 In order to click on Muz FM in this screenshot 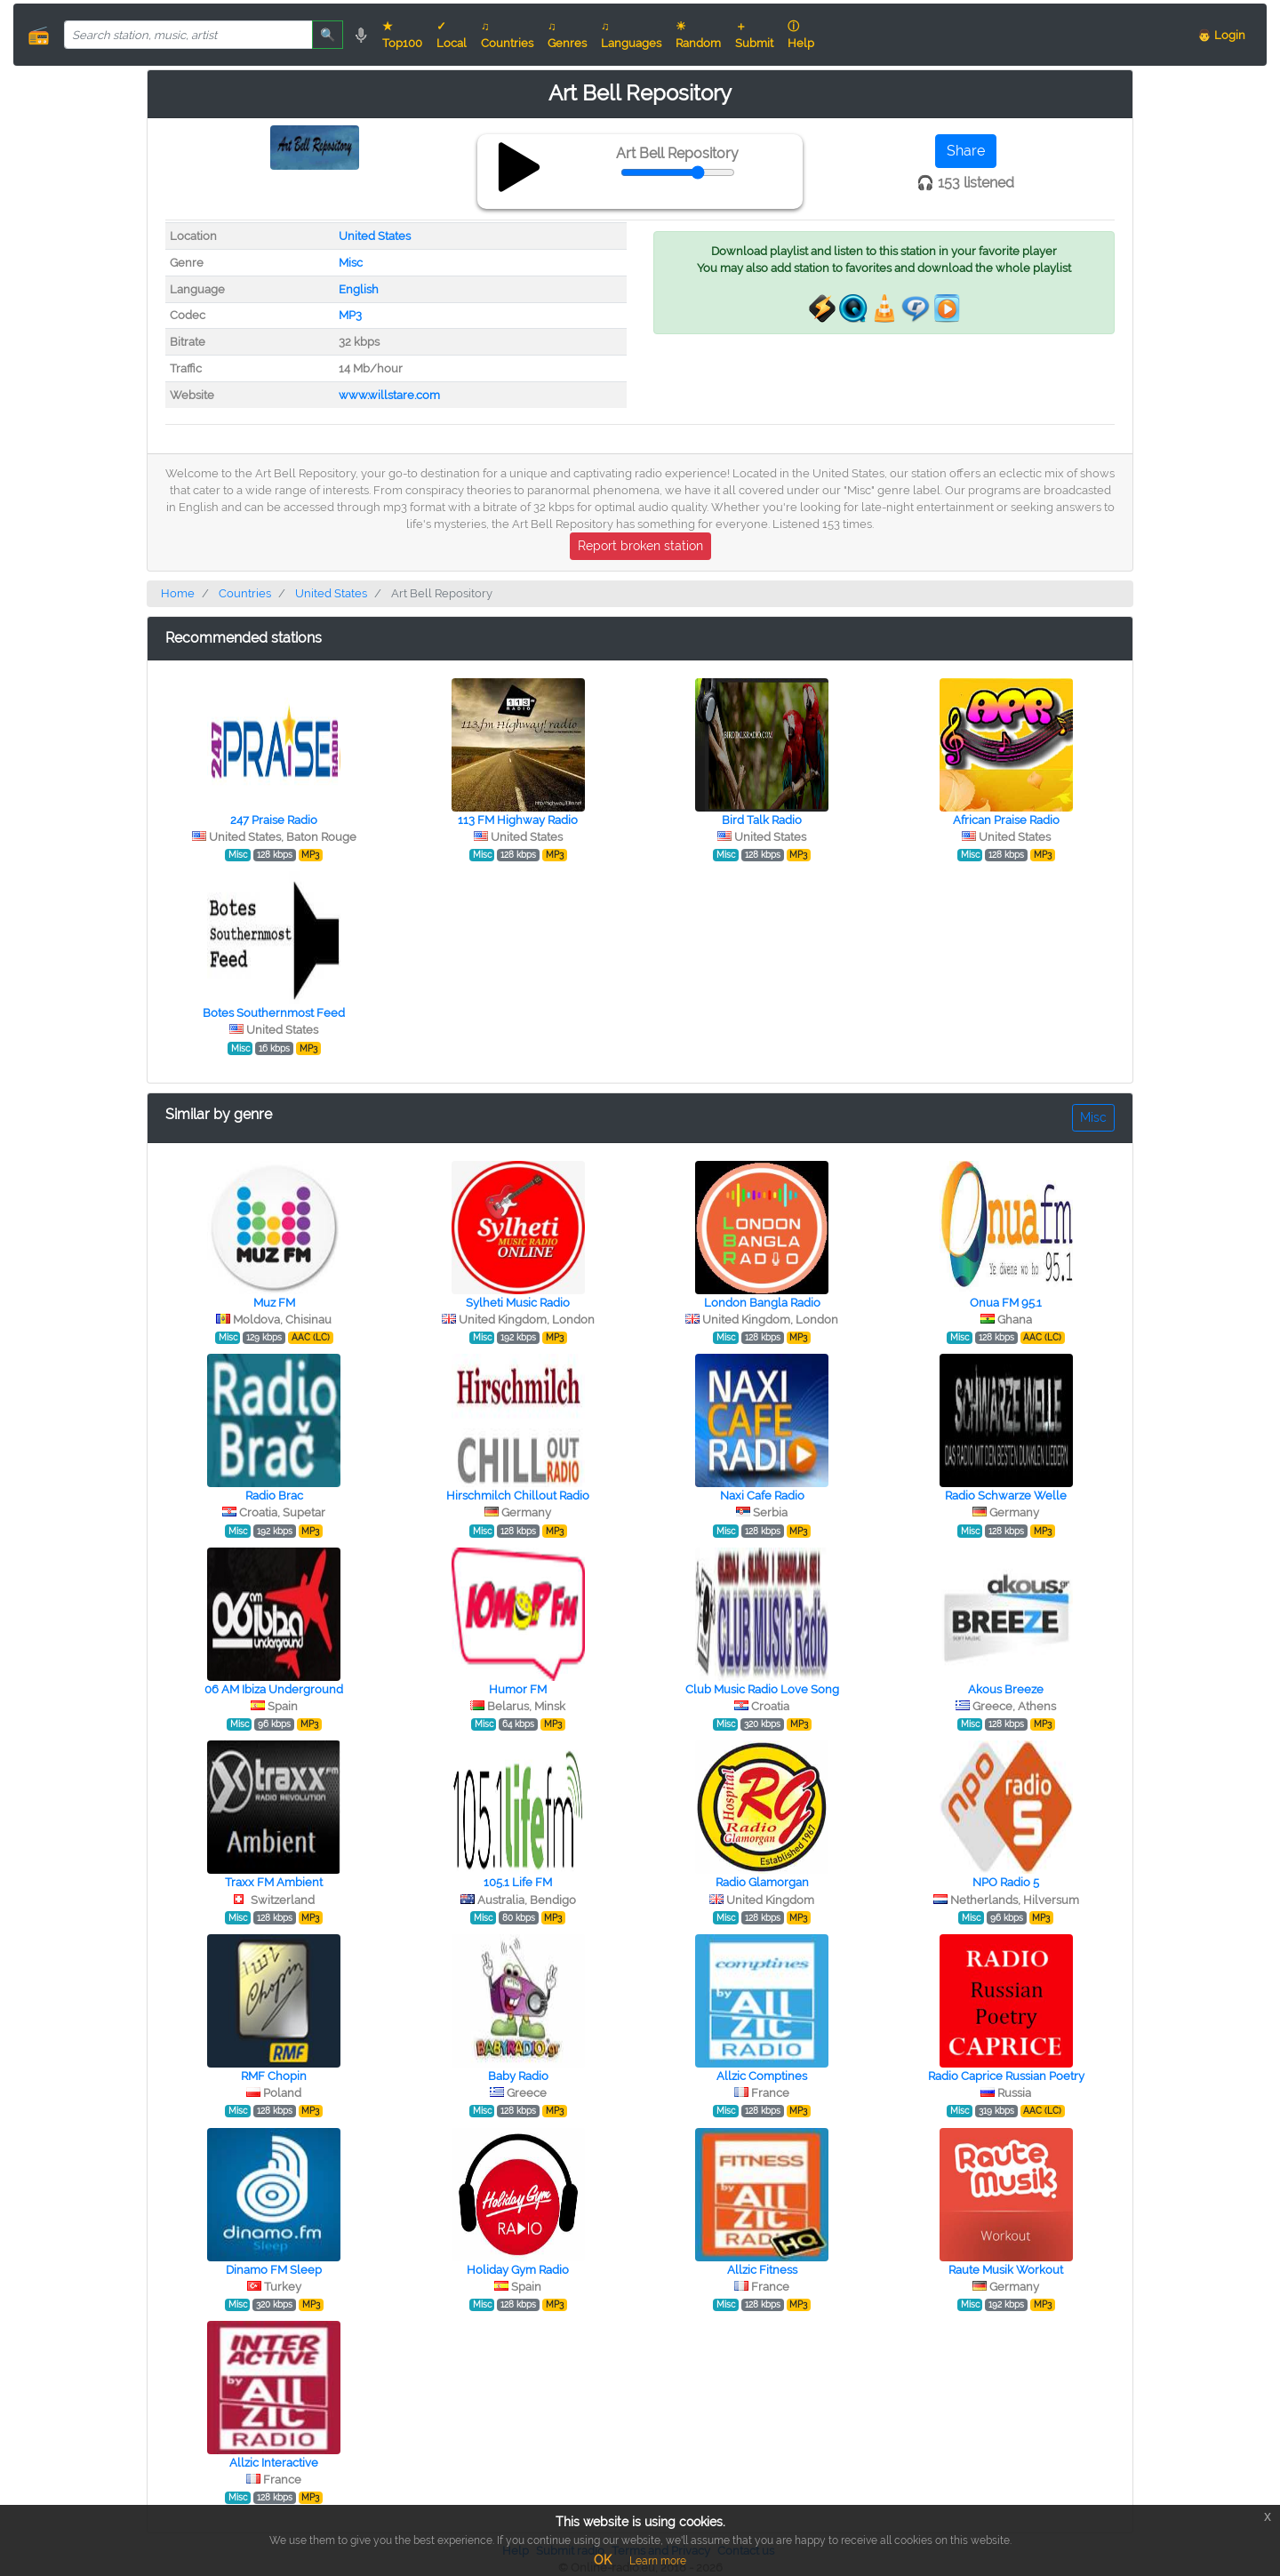, I will do `click(274, 1302)`.